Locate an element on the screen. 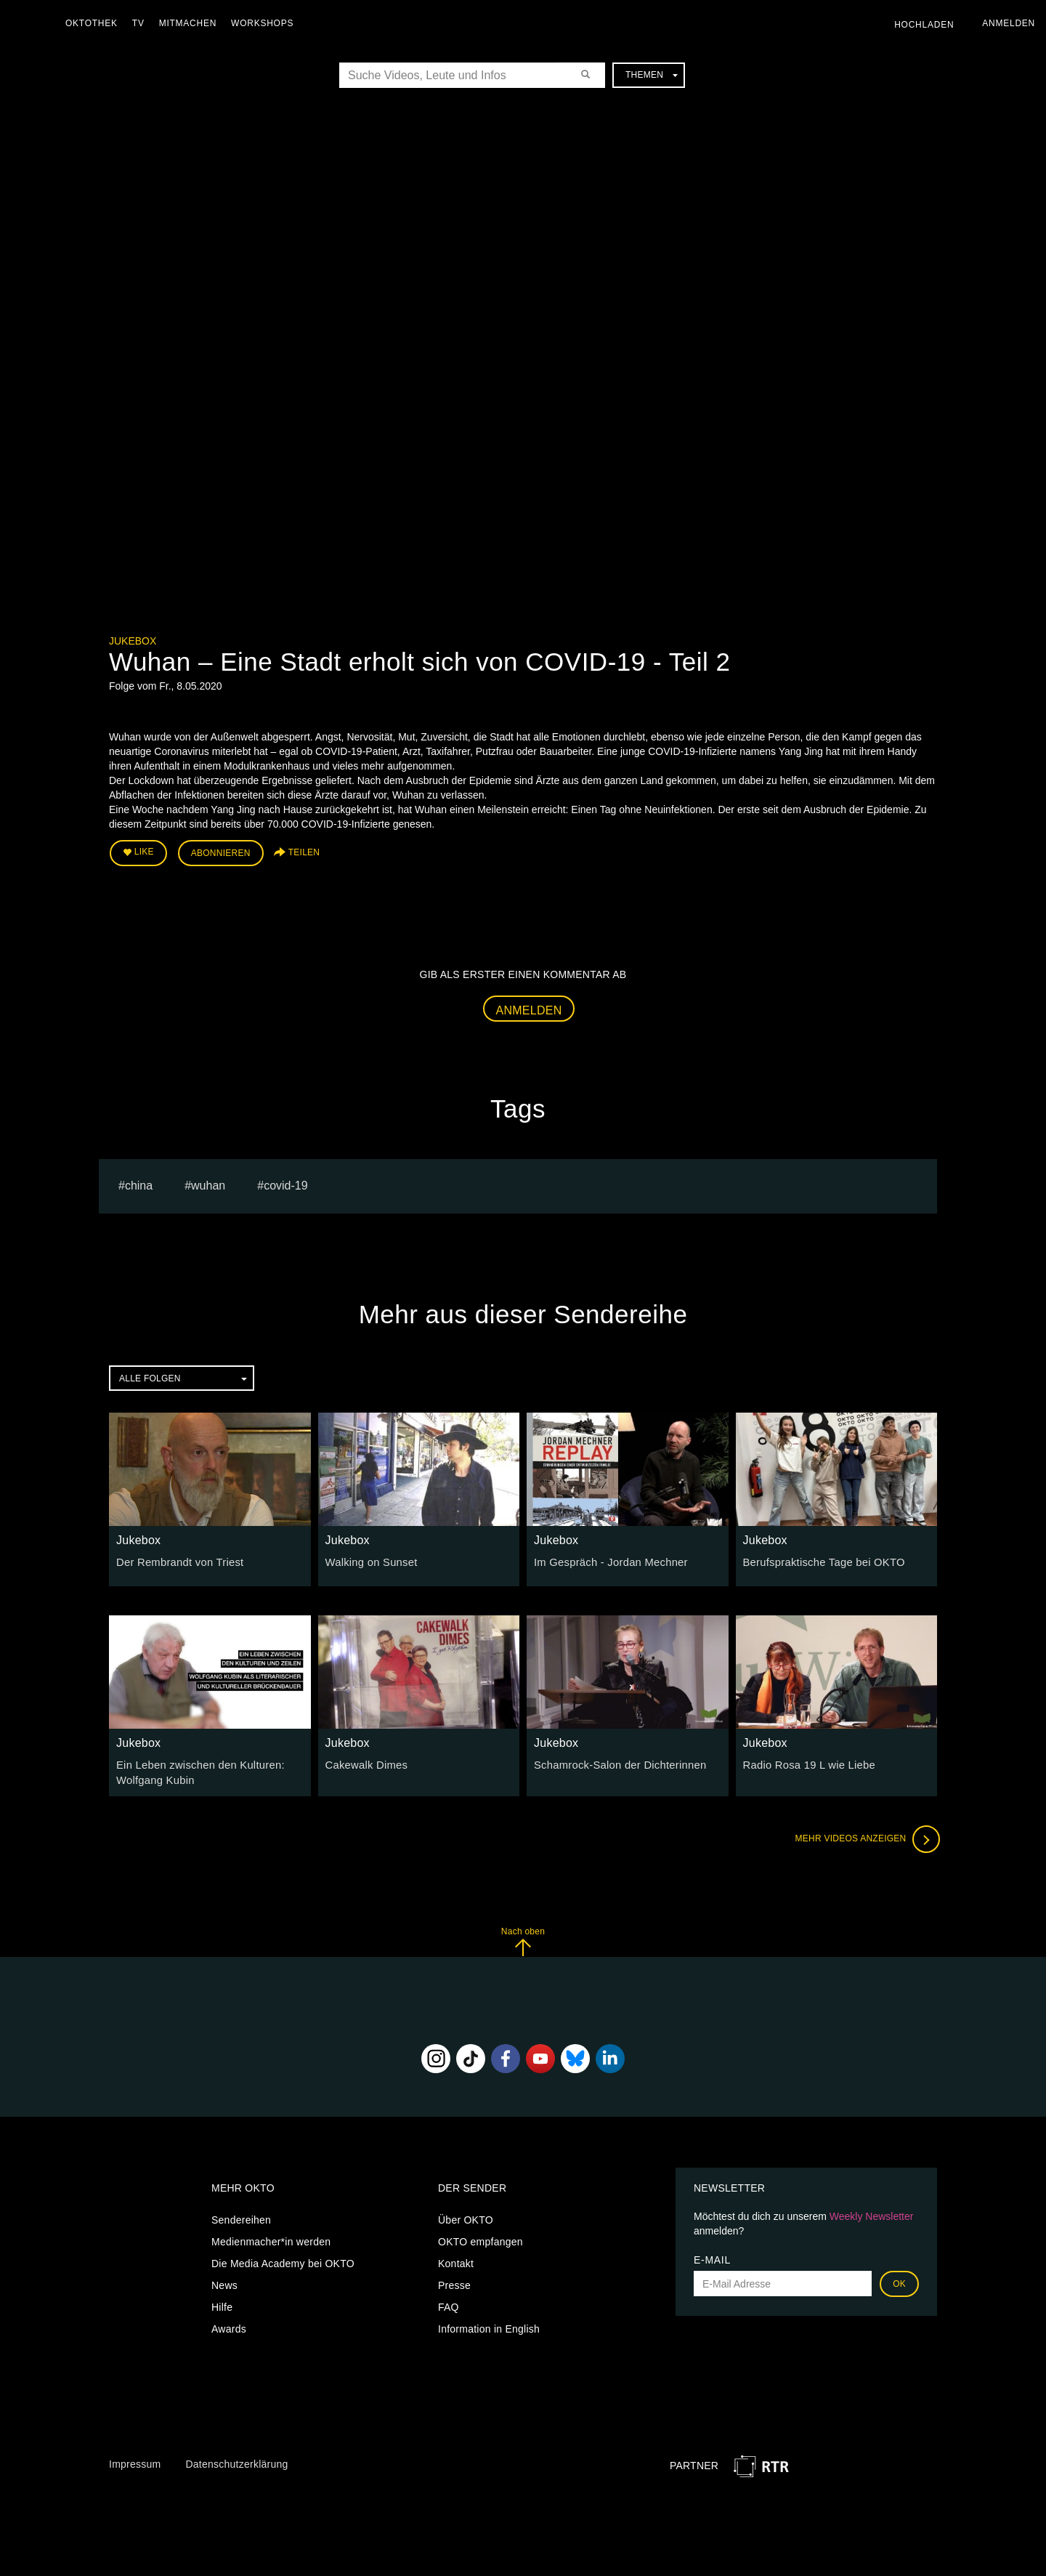  Über OKTO is located at coordinates (465, 2216).